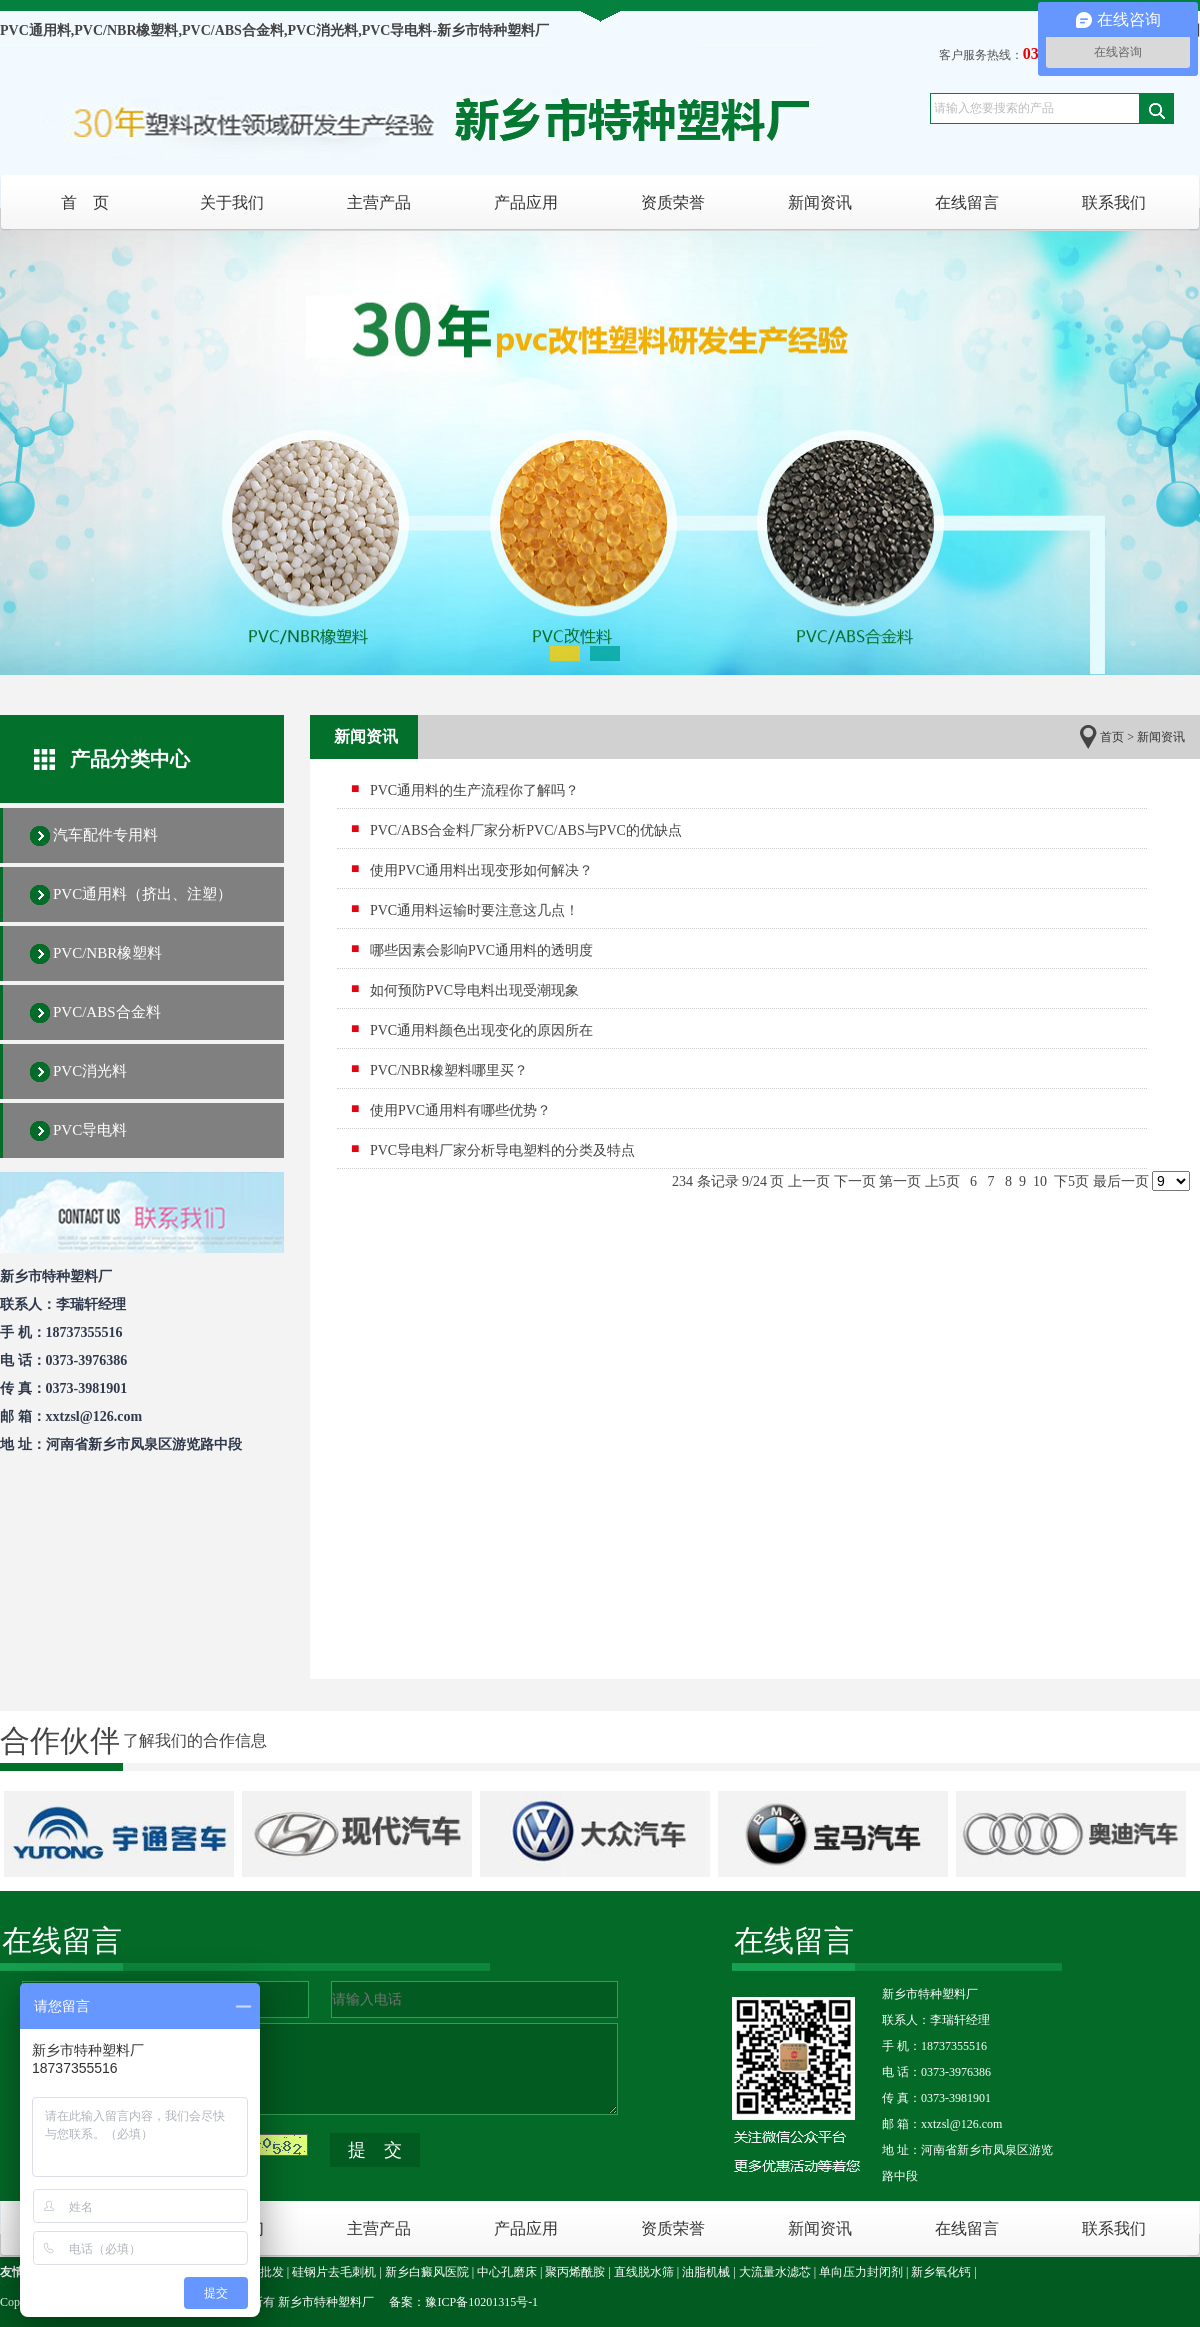  Describe the element at coordinates (775, 2272) in the screenshot. I see `大流量水滤芯` at that location.